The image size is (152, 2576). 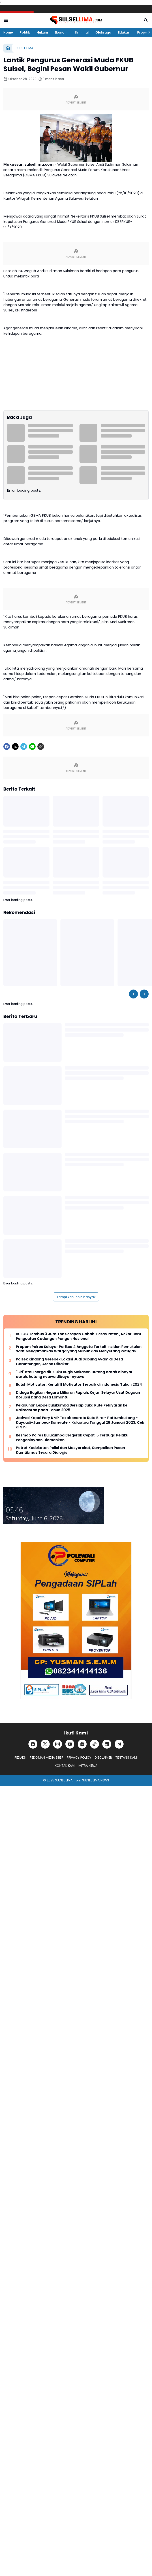 I want to click on Tampilkan lebih banyak, so click(x=76, y=1297).